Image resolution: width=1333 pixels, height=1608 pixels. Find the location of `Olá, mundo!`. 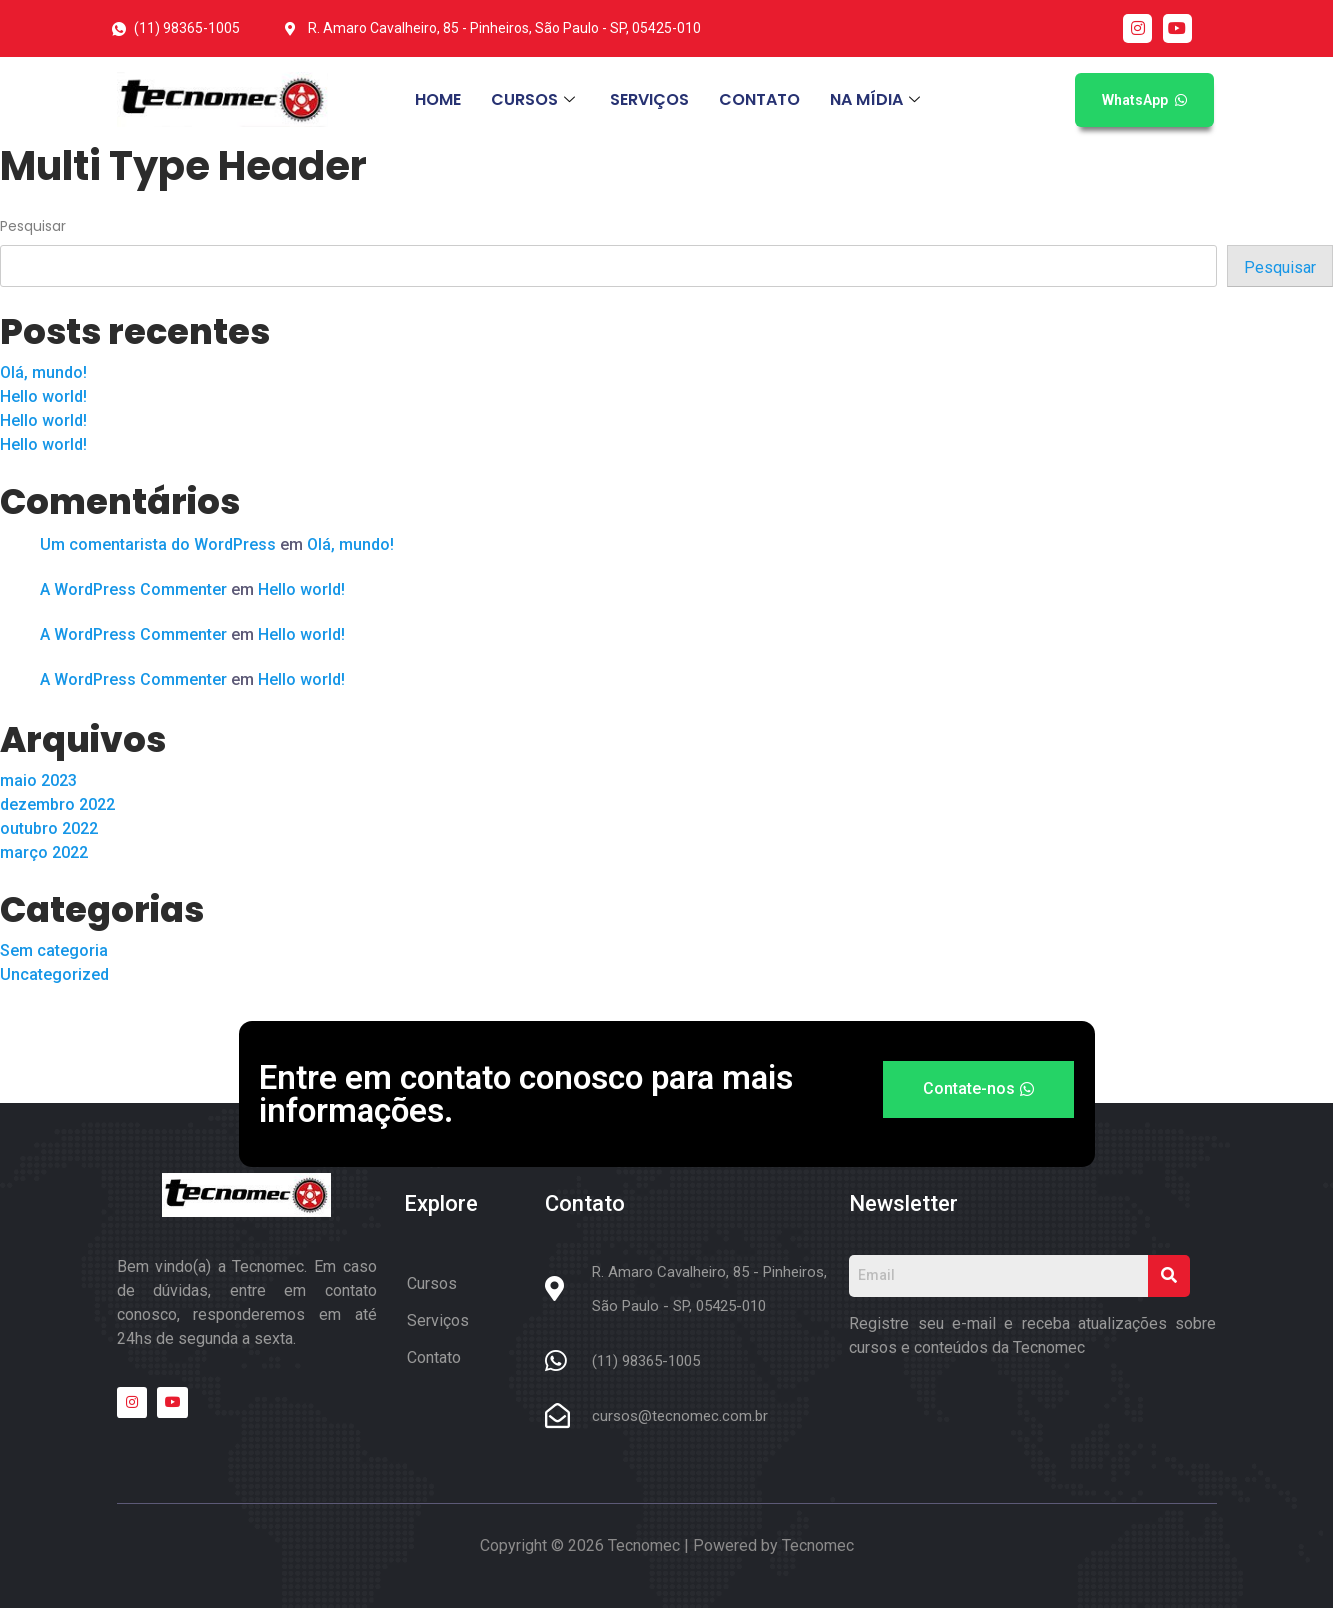

Olá, mundo! is located at coordinates (43, 372).